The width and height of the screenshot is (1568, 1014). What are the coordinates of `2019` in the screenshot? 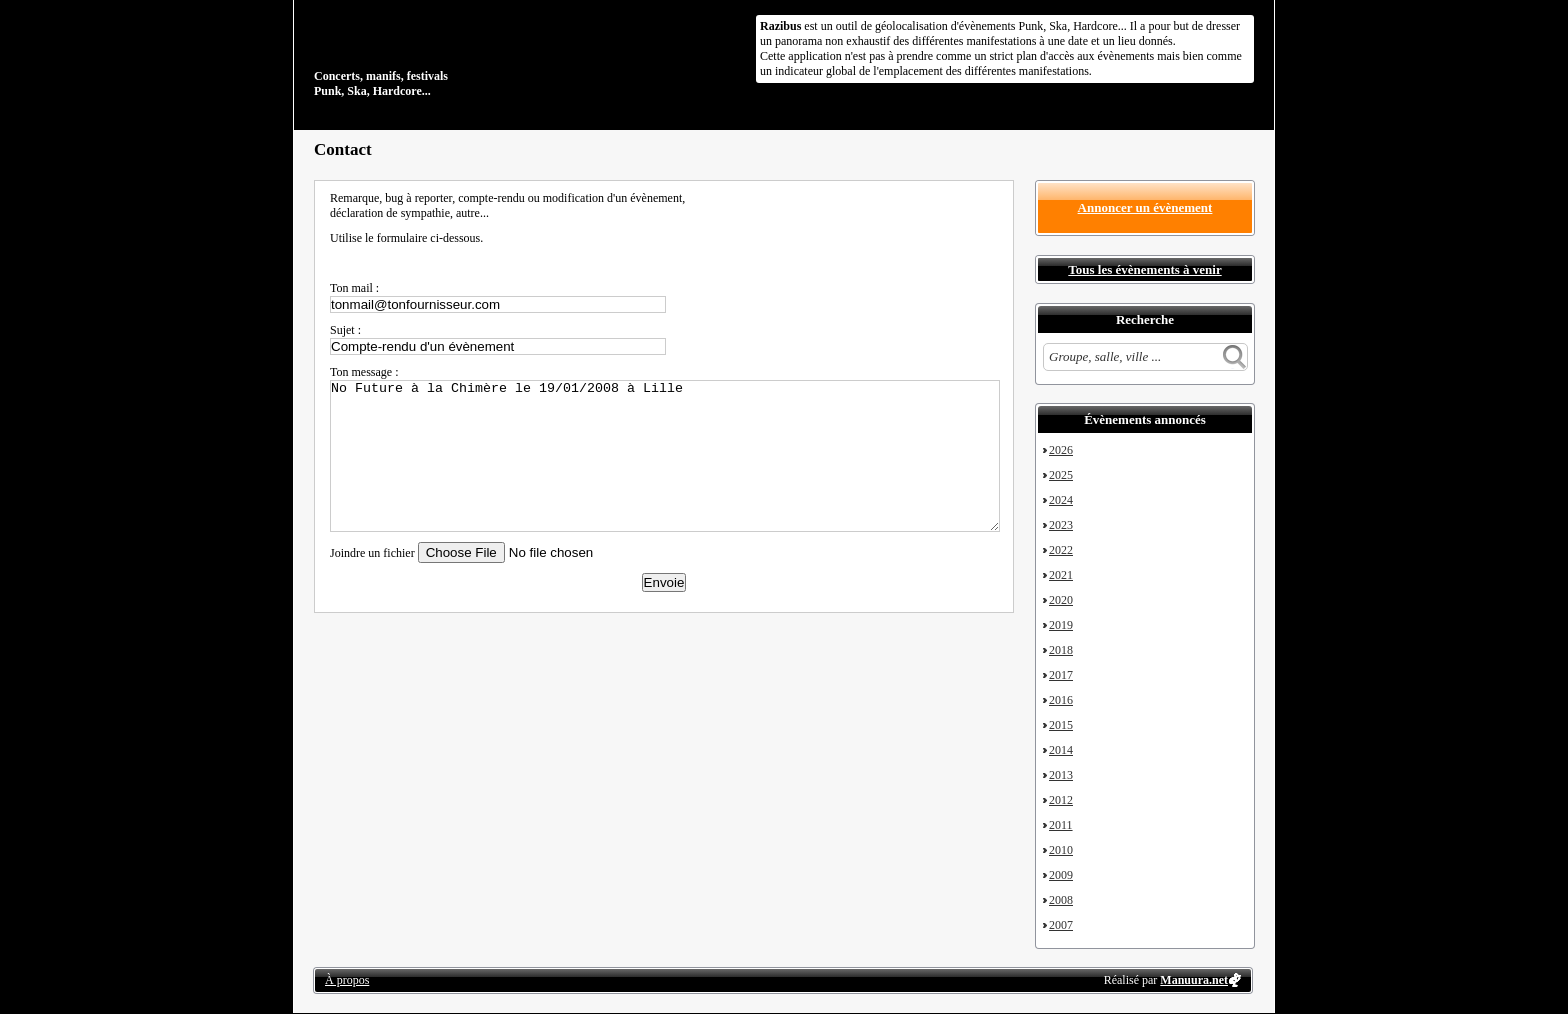 It's located at (1061, 625).